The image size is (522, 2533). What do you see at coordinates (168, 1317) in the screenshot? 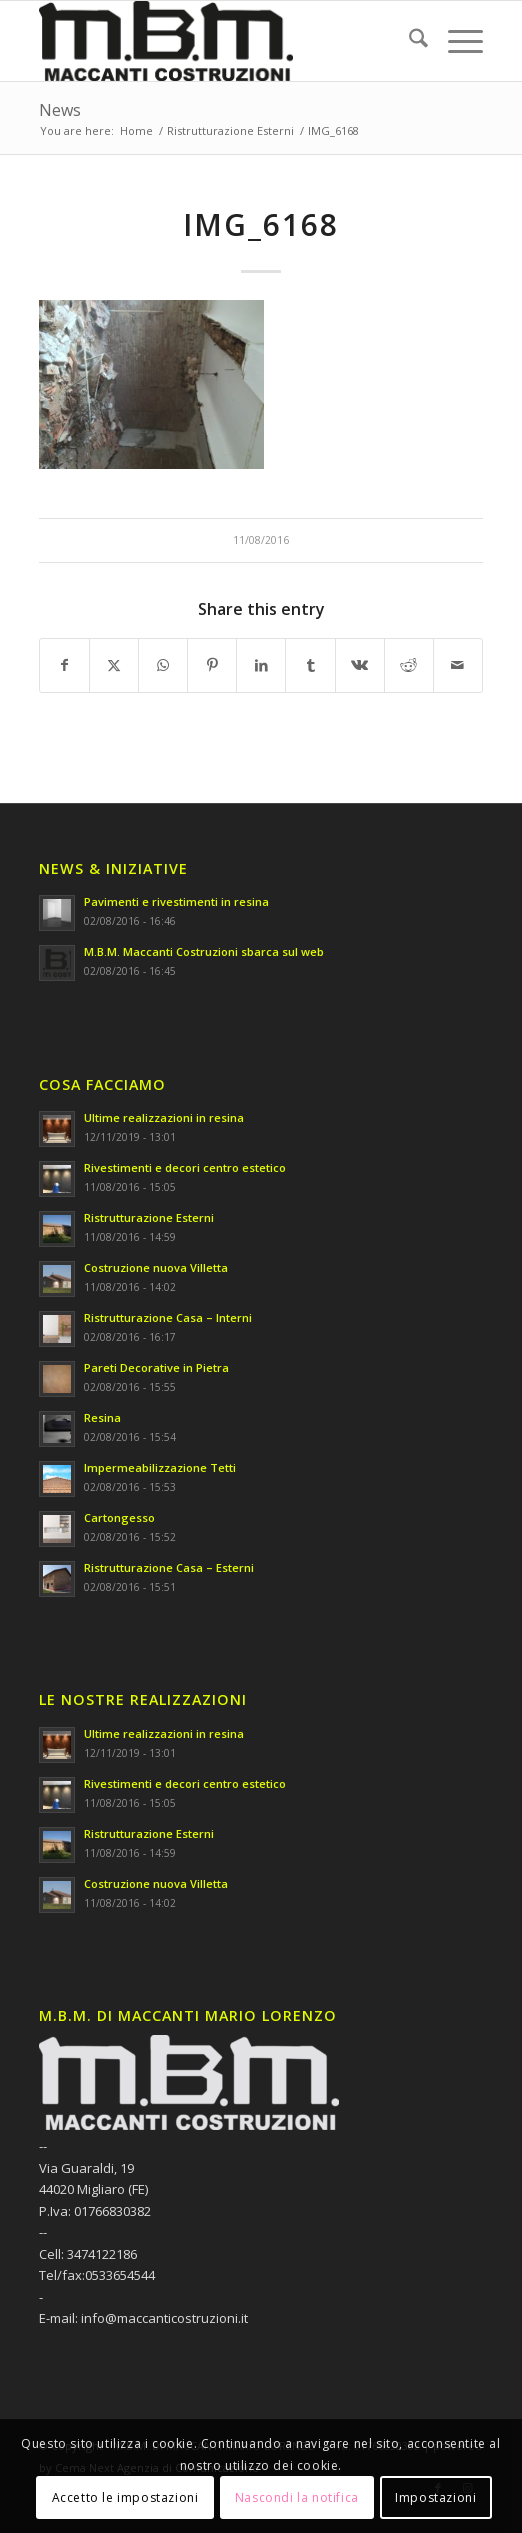
I see `Ristrutturazione Casa – Interni` at bounding box center [168, 1317].